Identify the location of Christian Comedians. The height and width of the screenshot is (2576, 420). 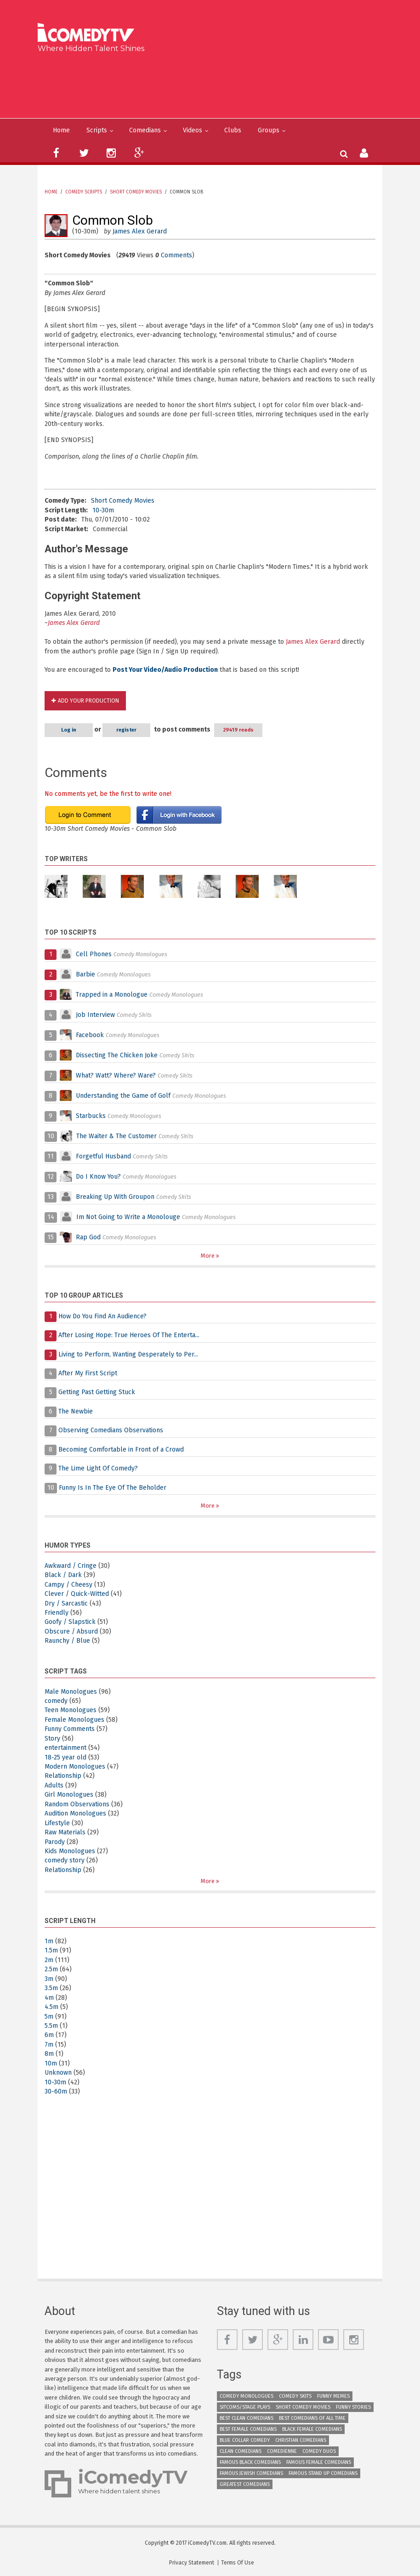
(300, 2440).